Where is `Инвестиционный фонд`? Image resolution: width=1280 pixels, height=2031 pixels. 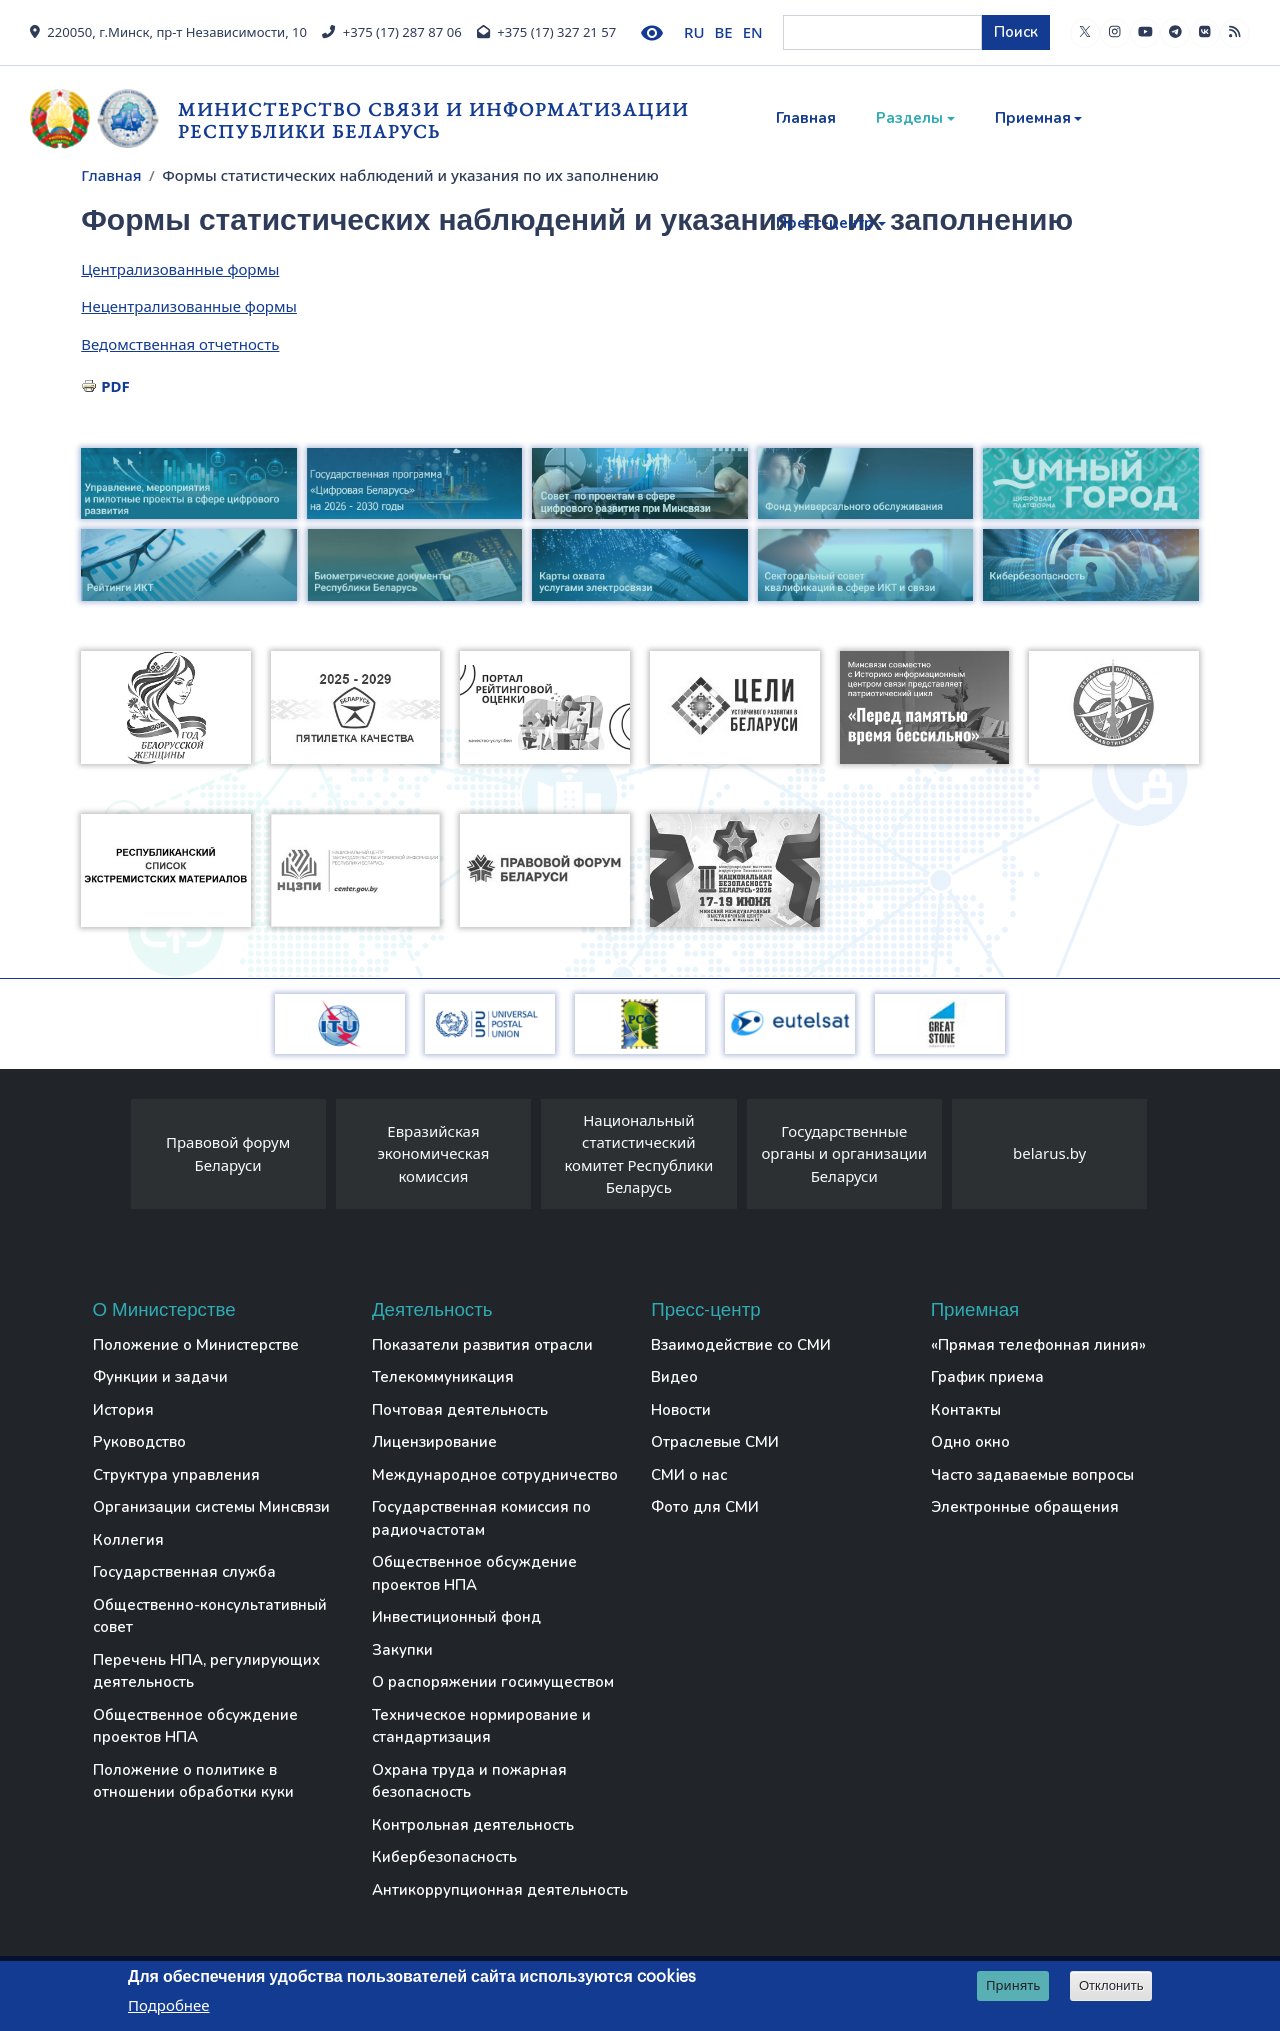 Инвестиционный фонд is located at coordinates (456, 1617).